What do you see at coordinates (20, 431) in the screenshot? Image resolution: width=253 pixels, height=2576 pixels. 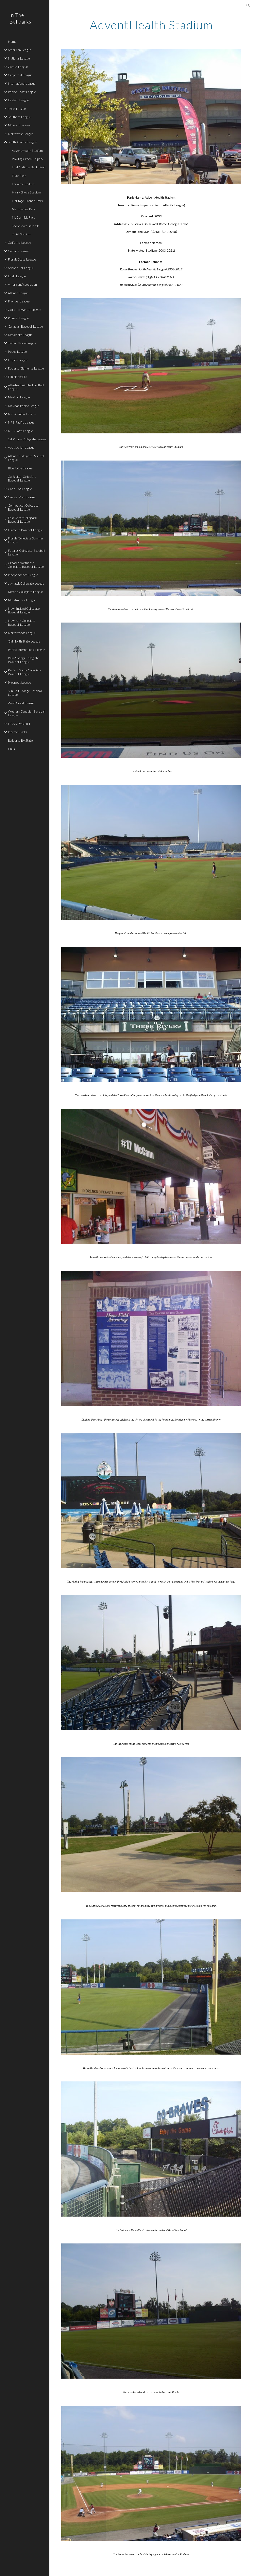 I see `NPB Farm League [link]` at bounding box center [20, 431].